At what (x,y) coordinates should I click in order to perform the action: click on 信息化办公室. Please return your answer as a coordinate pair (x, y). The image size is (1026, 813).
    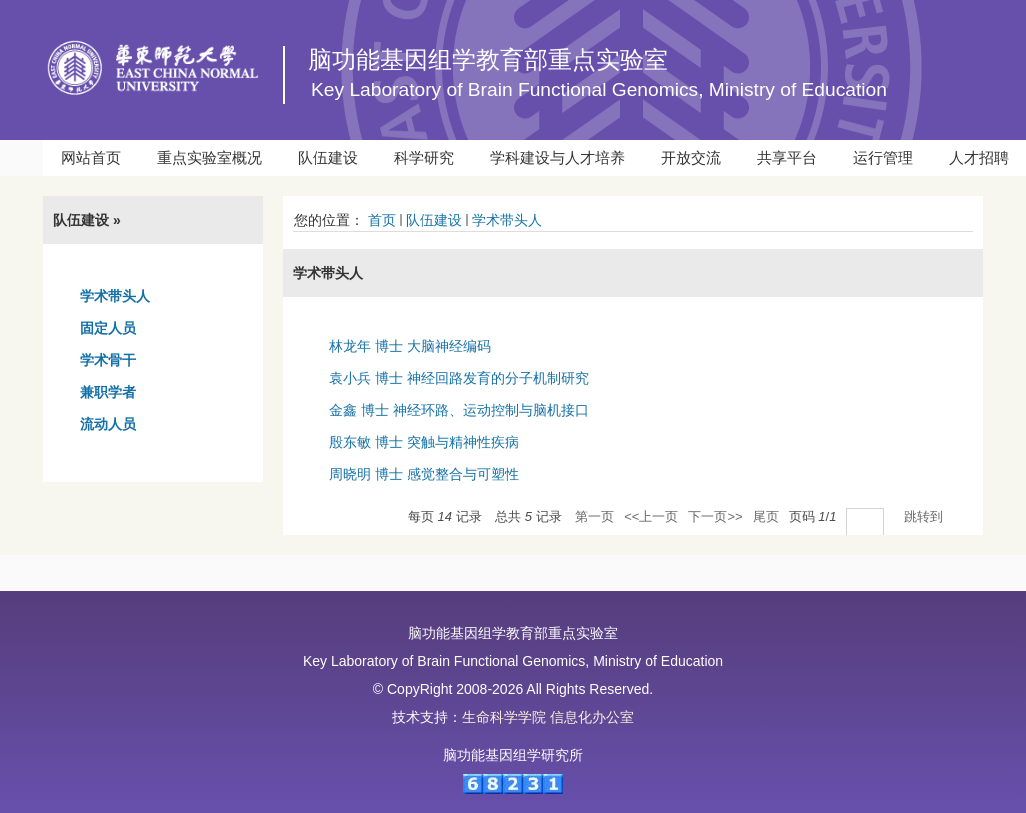
    Looking at the image, I should click on (592, 717).